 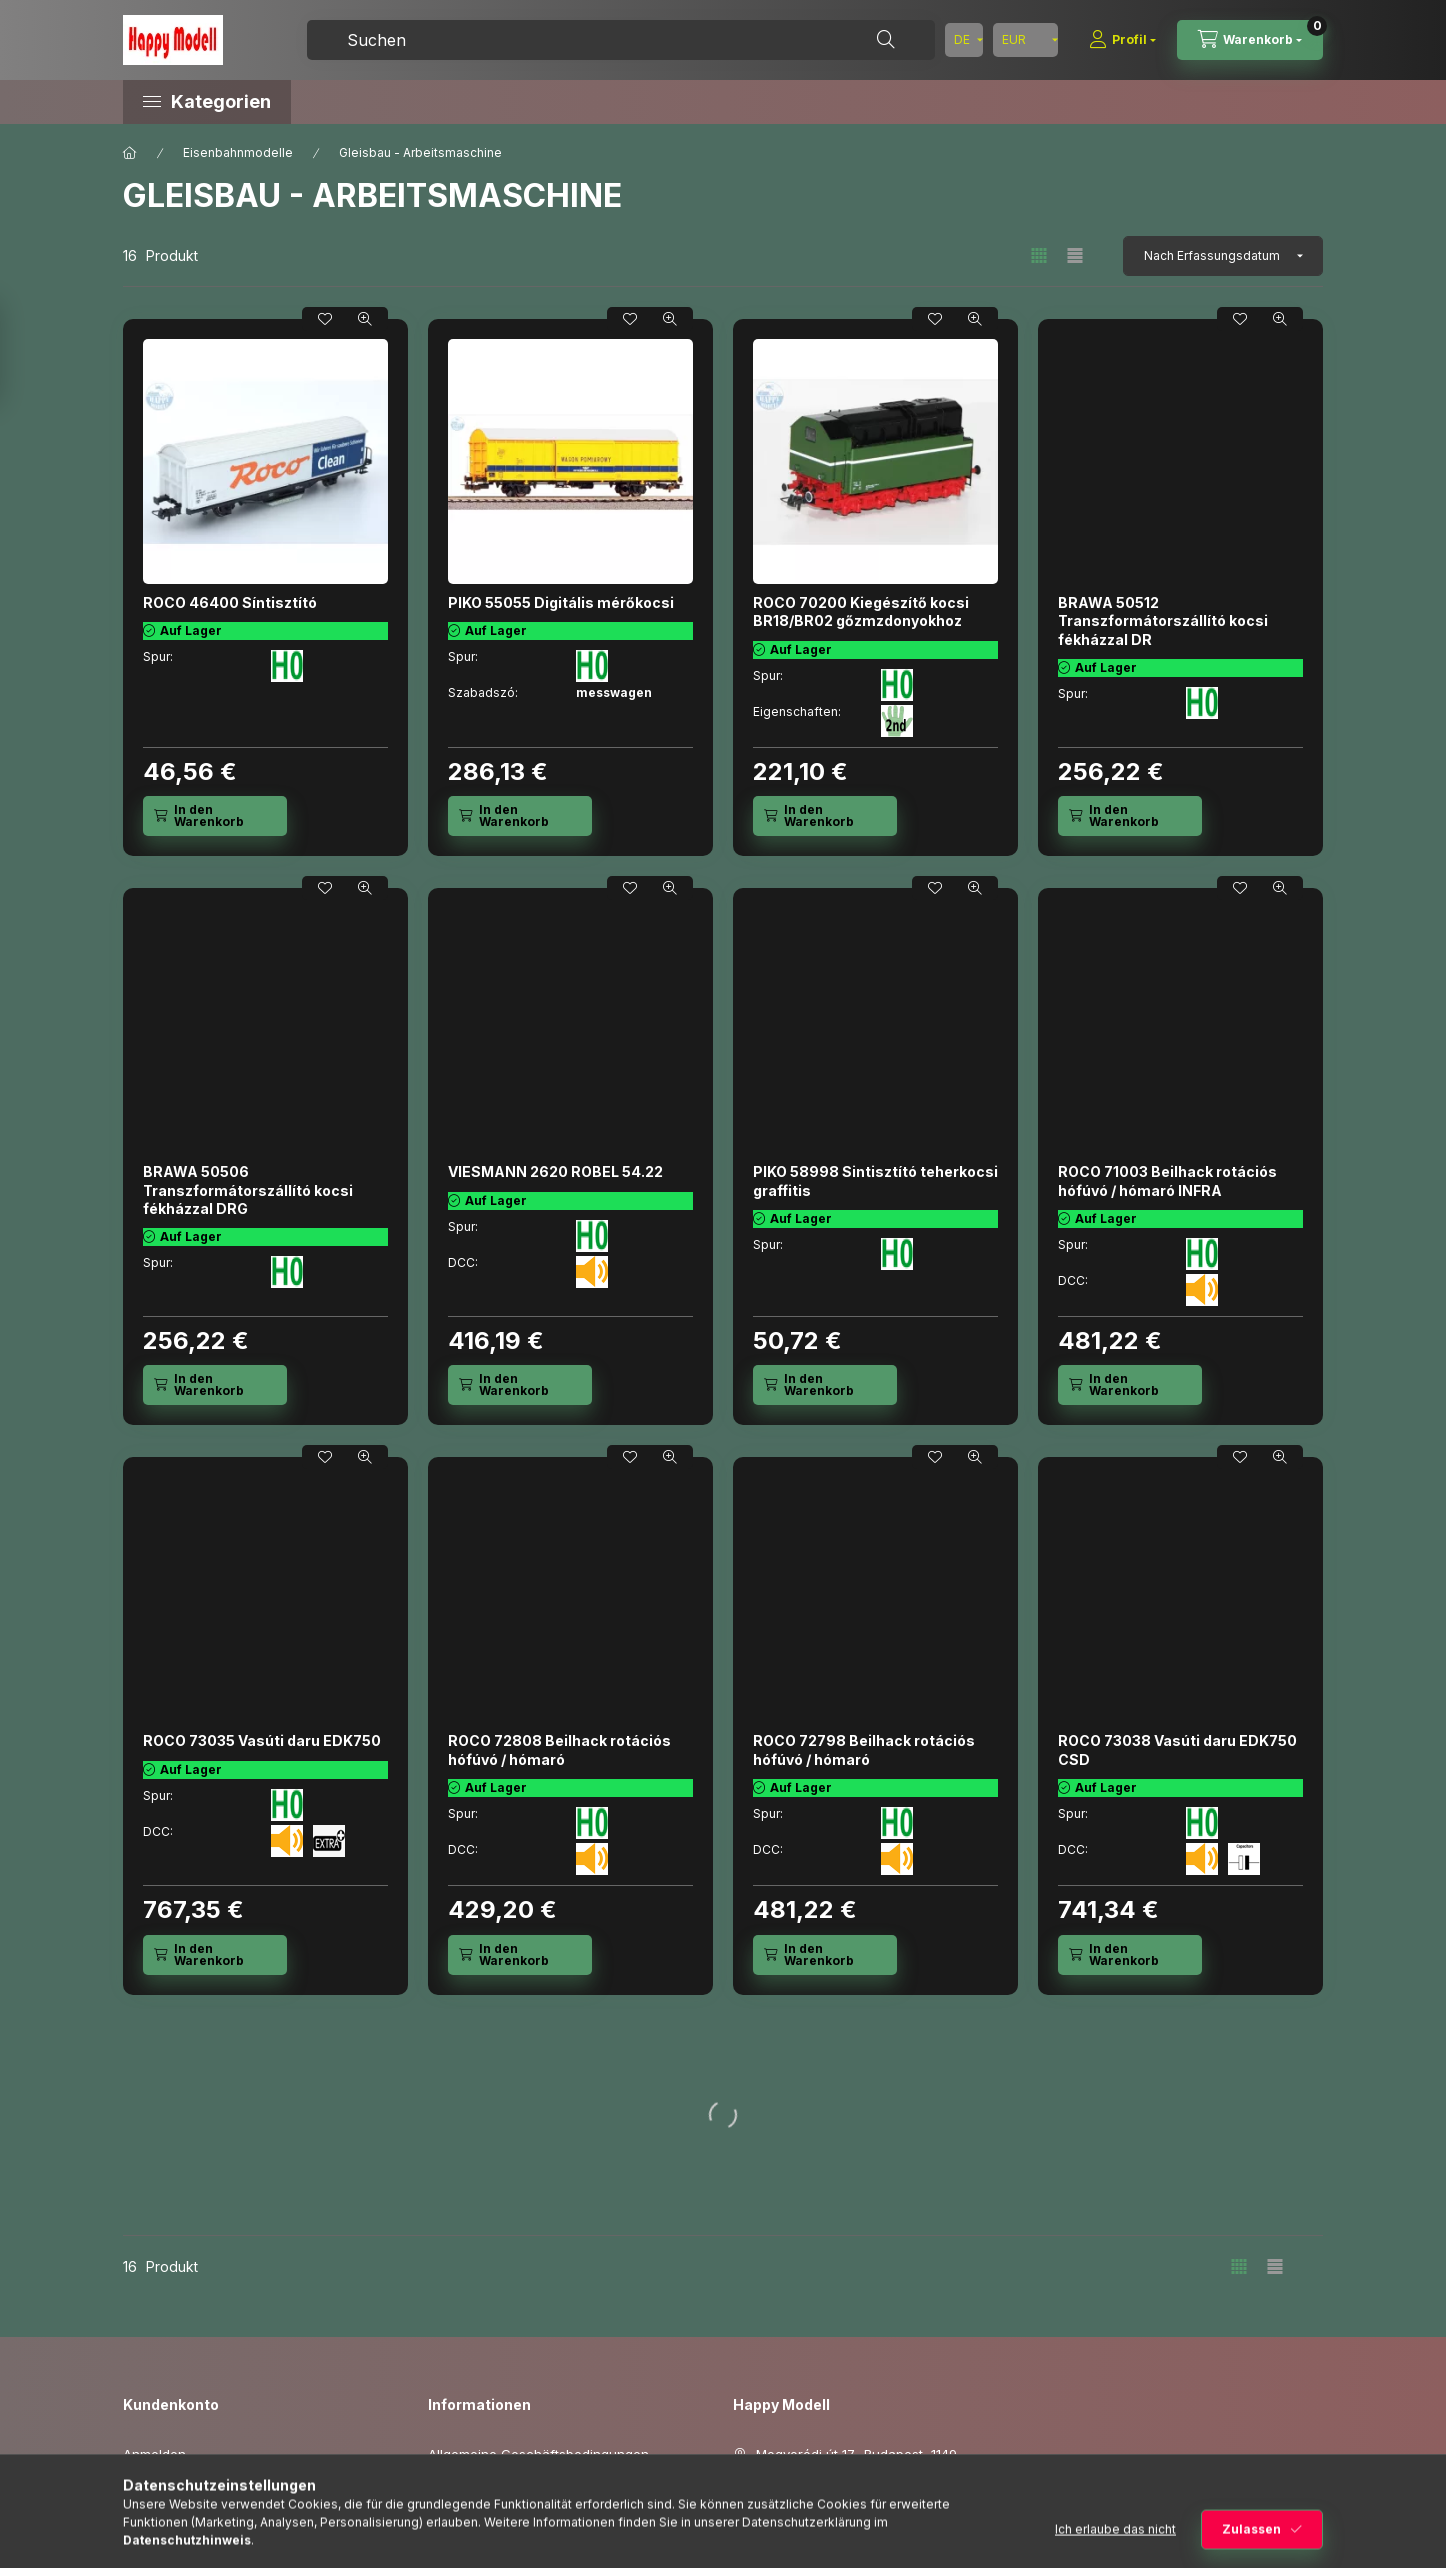 What do you see at coordinates (215, 816) in the screenshot?
I see `[In den Warenkorb]` at bounding box center [215, 816].